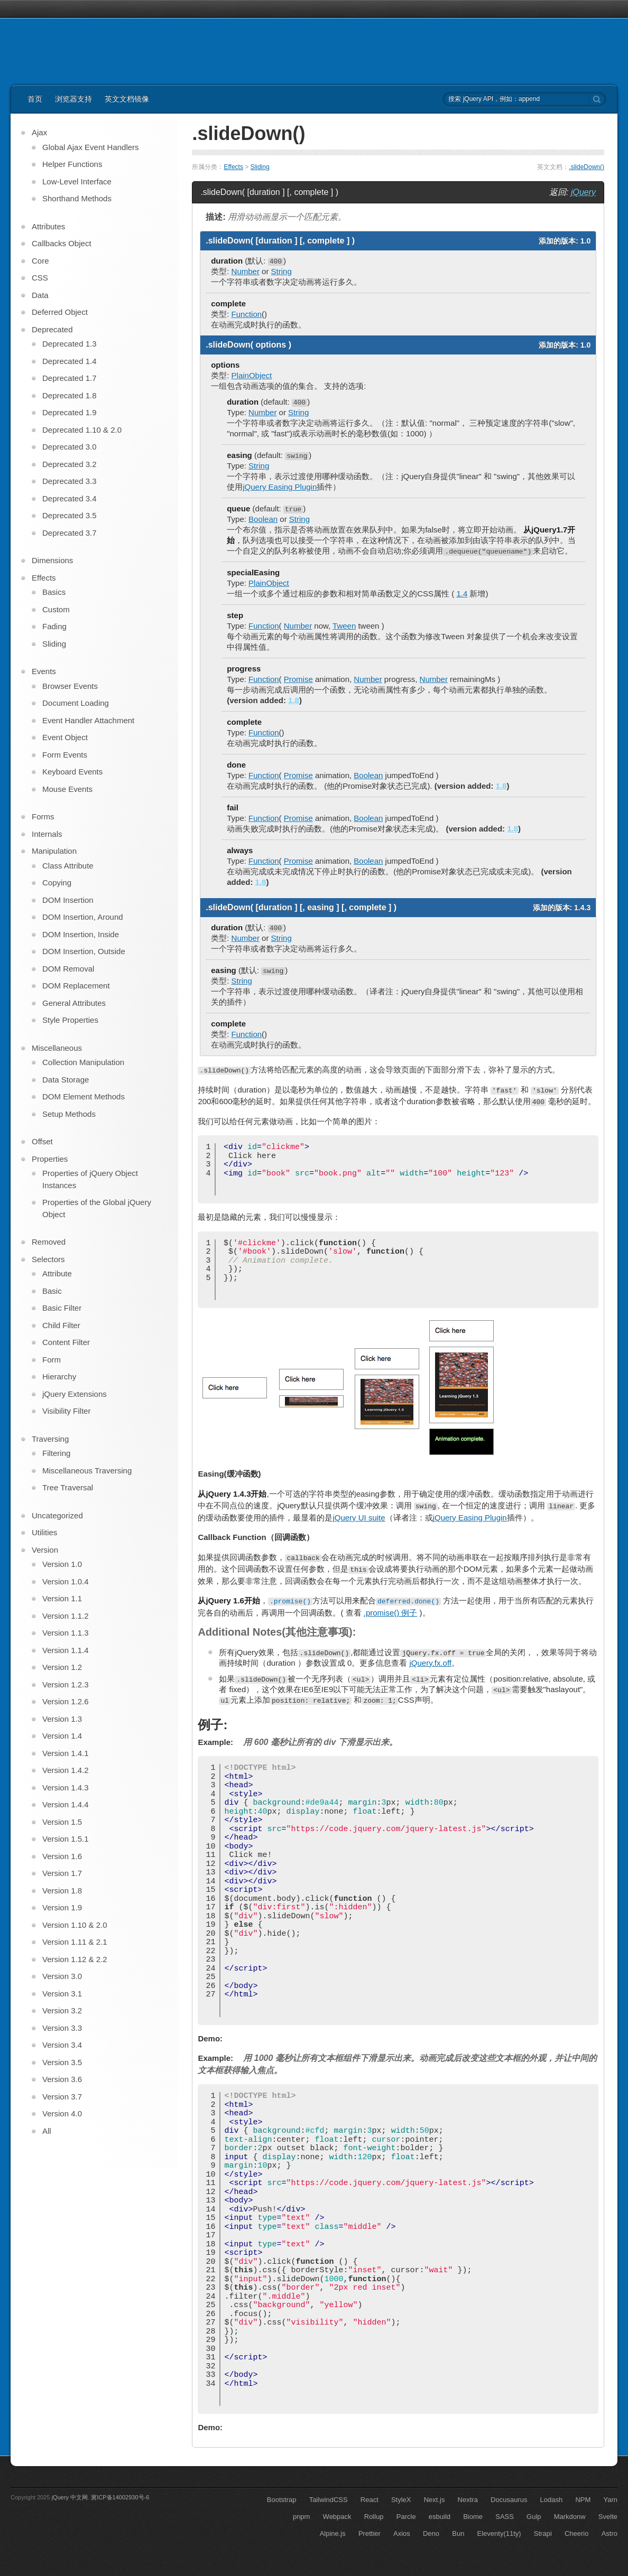  What do you see at coordinates (88, 720) in the screenshot?
I see `Event Handler Attachment` at bounding box center [88, 720].